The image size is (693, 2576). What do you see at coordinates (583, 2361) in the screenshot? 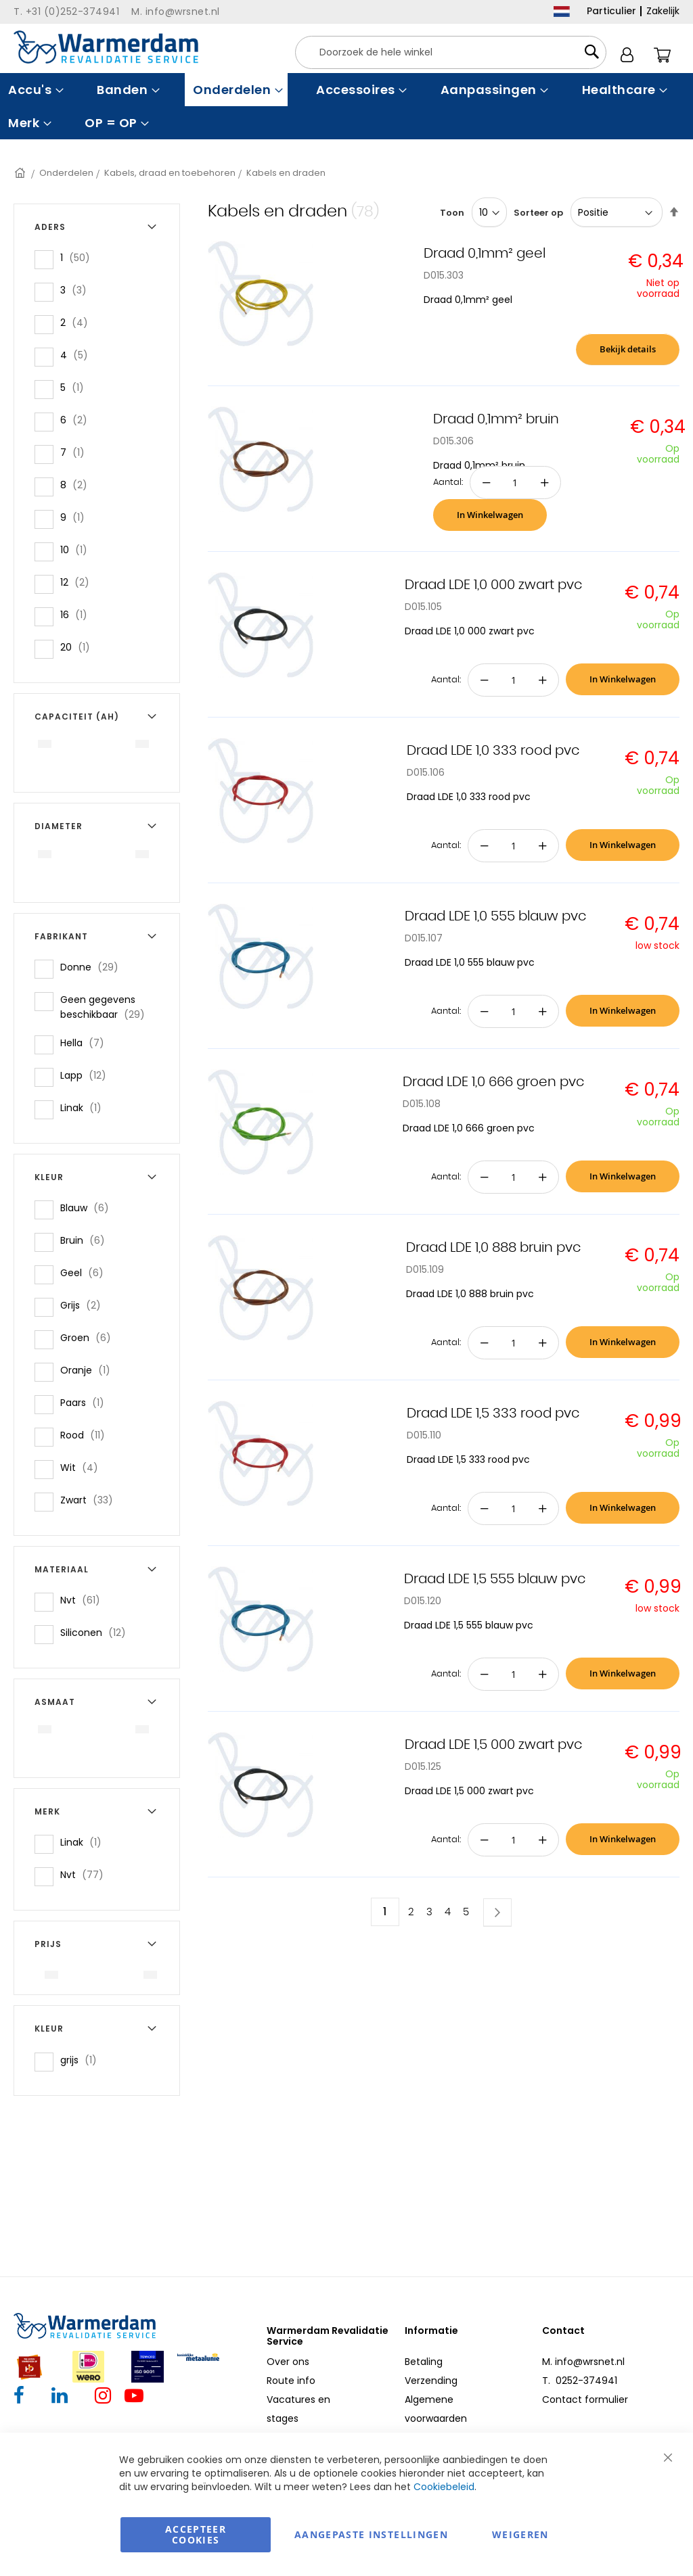
I see `M. info@wrsnet.nl` at bounding box center [583, 2361].